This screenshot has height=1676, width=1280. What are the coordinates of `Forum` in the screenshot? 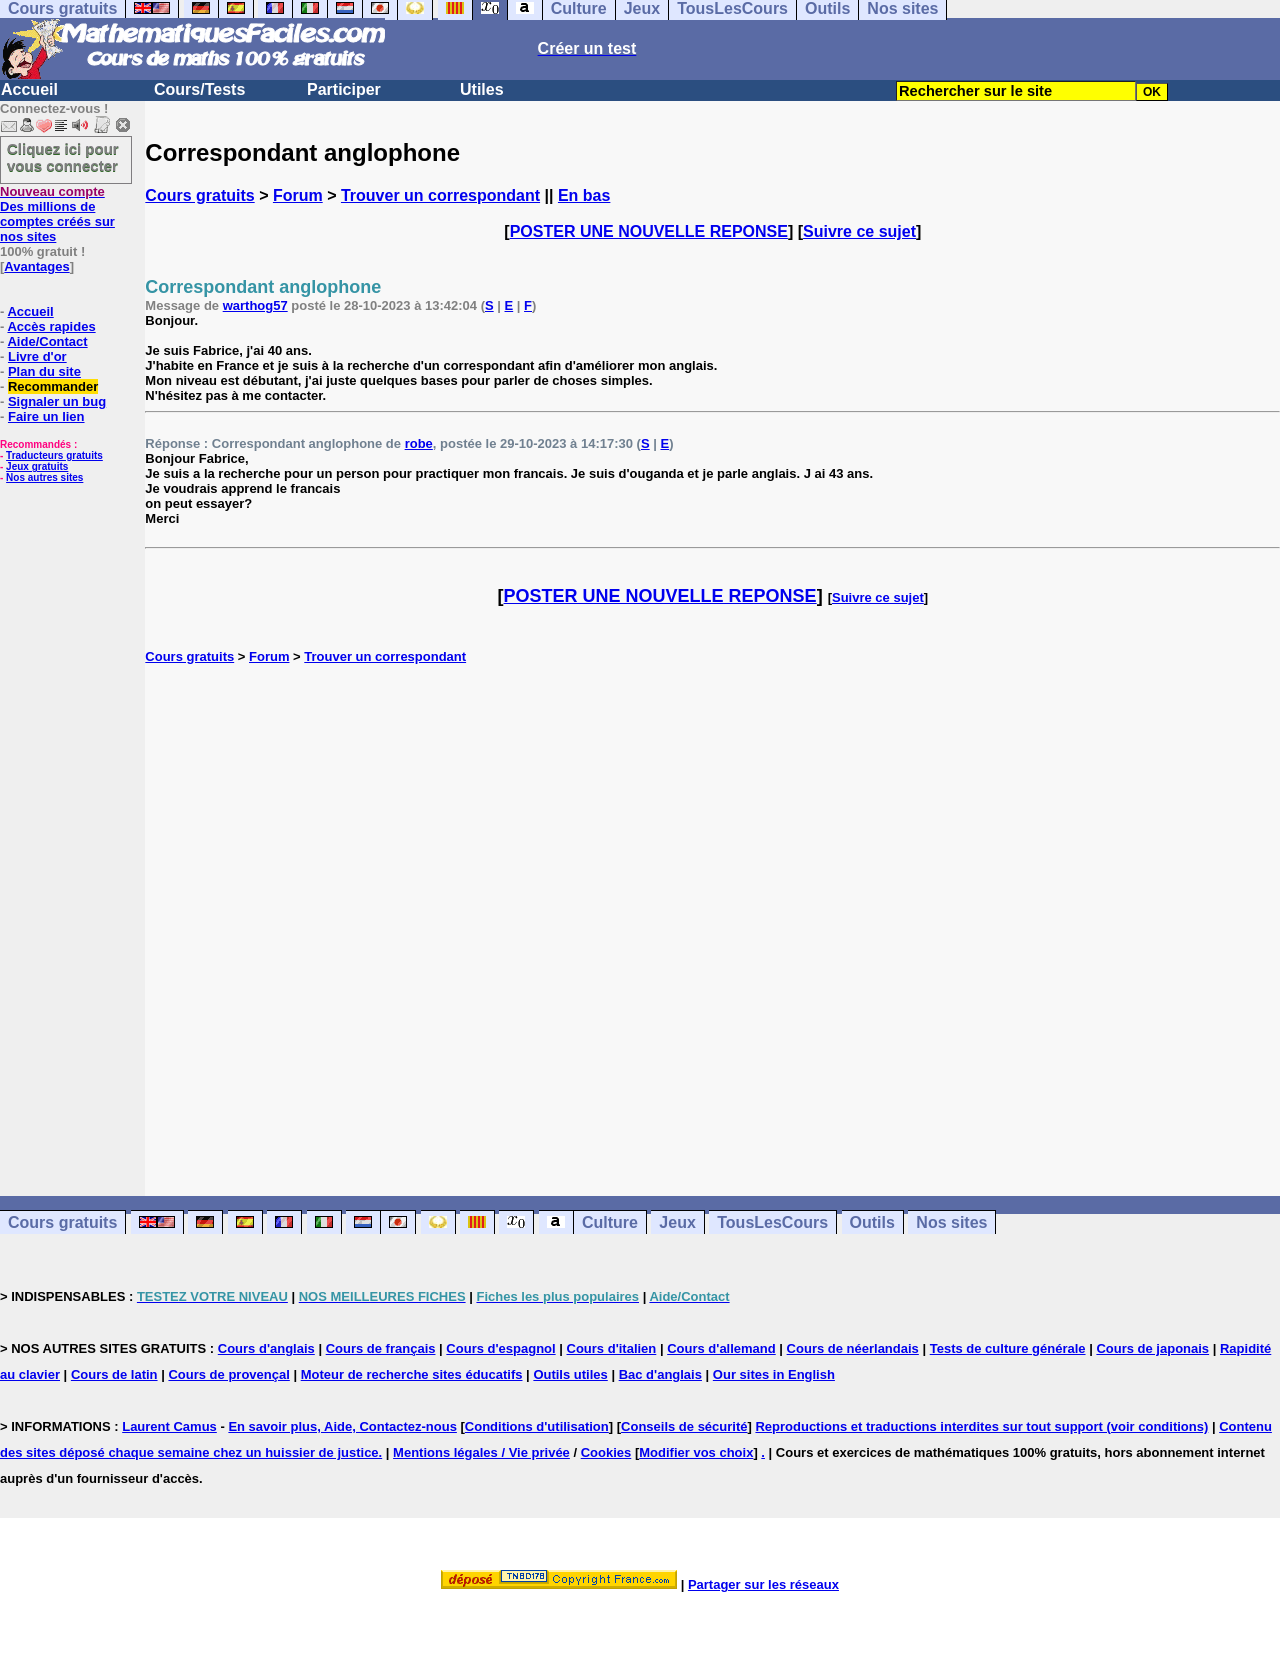 It's located at (298, 195).